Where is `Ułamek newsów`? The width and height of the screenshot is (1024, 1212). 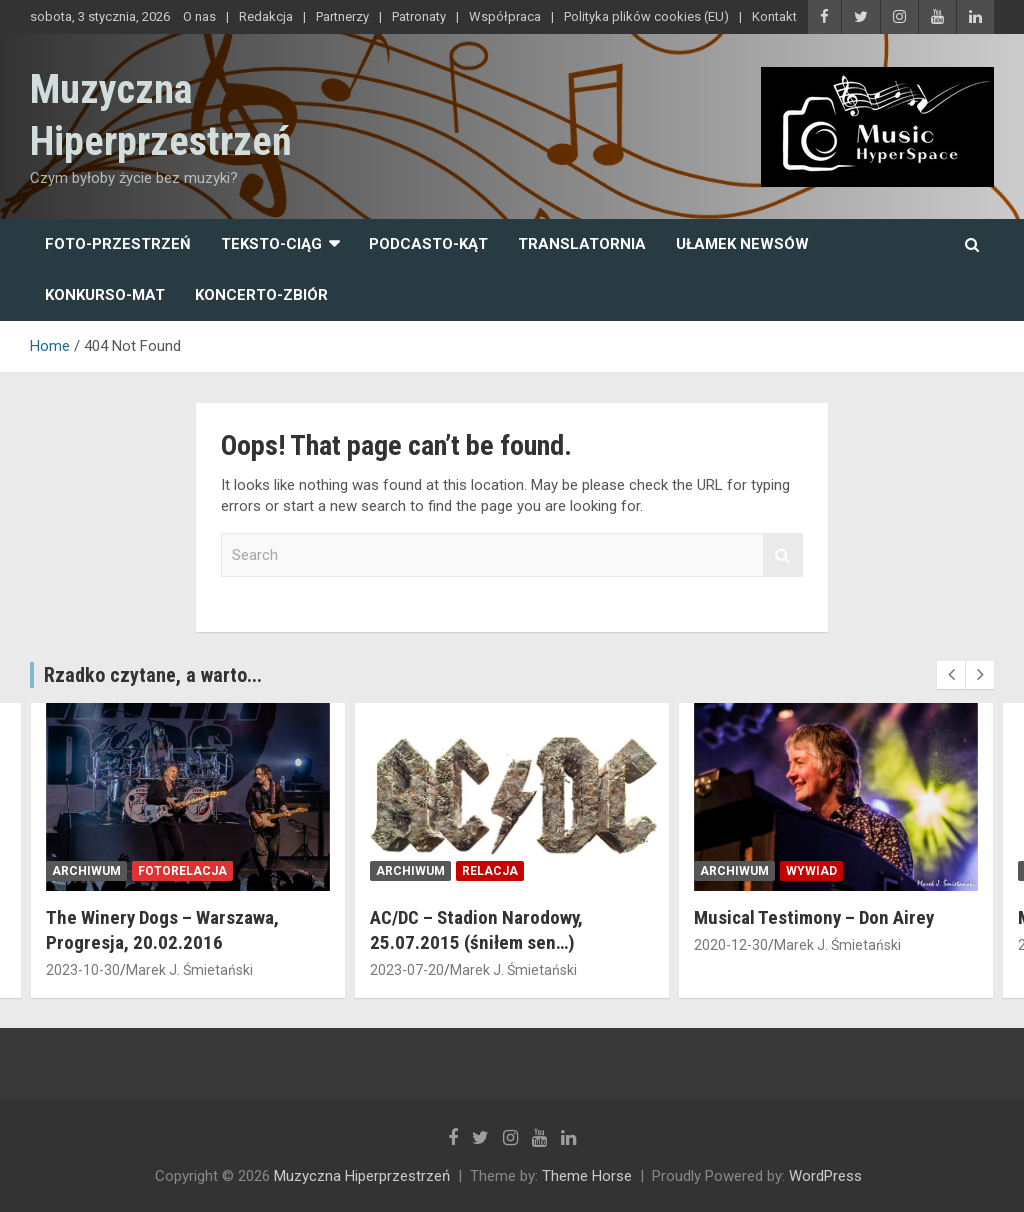
Ułamek newsów is located at coordinates (742, 244).